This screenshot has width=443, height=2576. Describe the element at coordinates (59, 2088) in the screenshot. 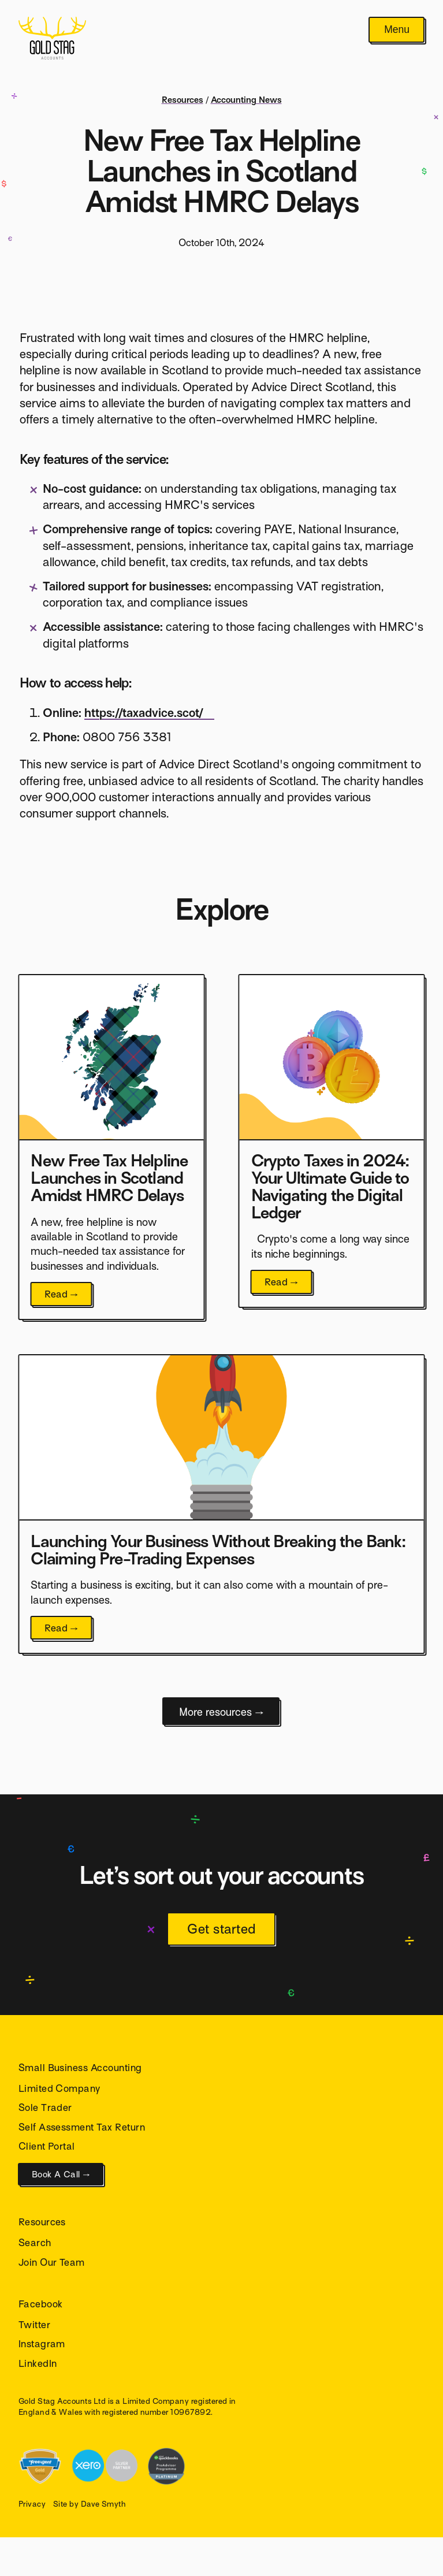

I see `Limited Company` at that location.